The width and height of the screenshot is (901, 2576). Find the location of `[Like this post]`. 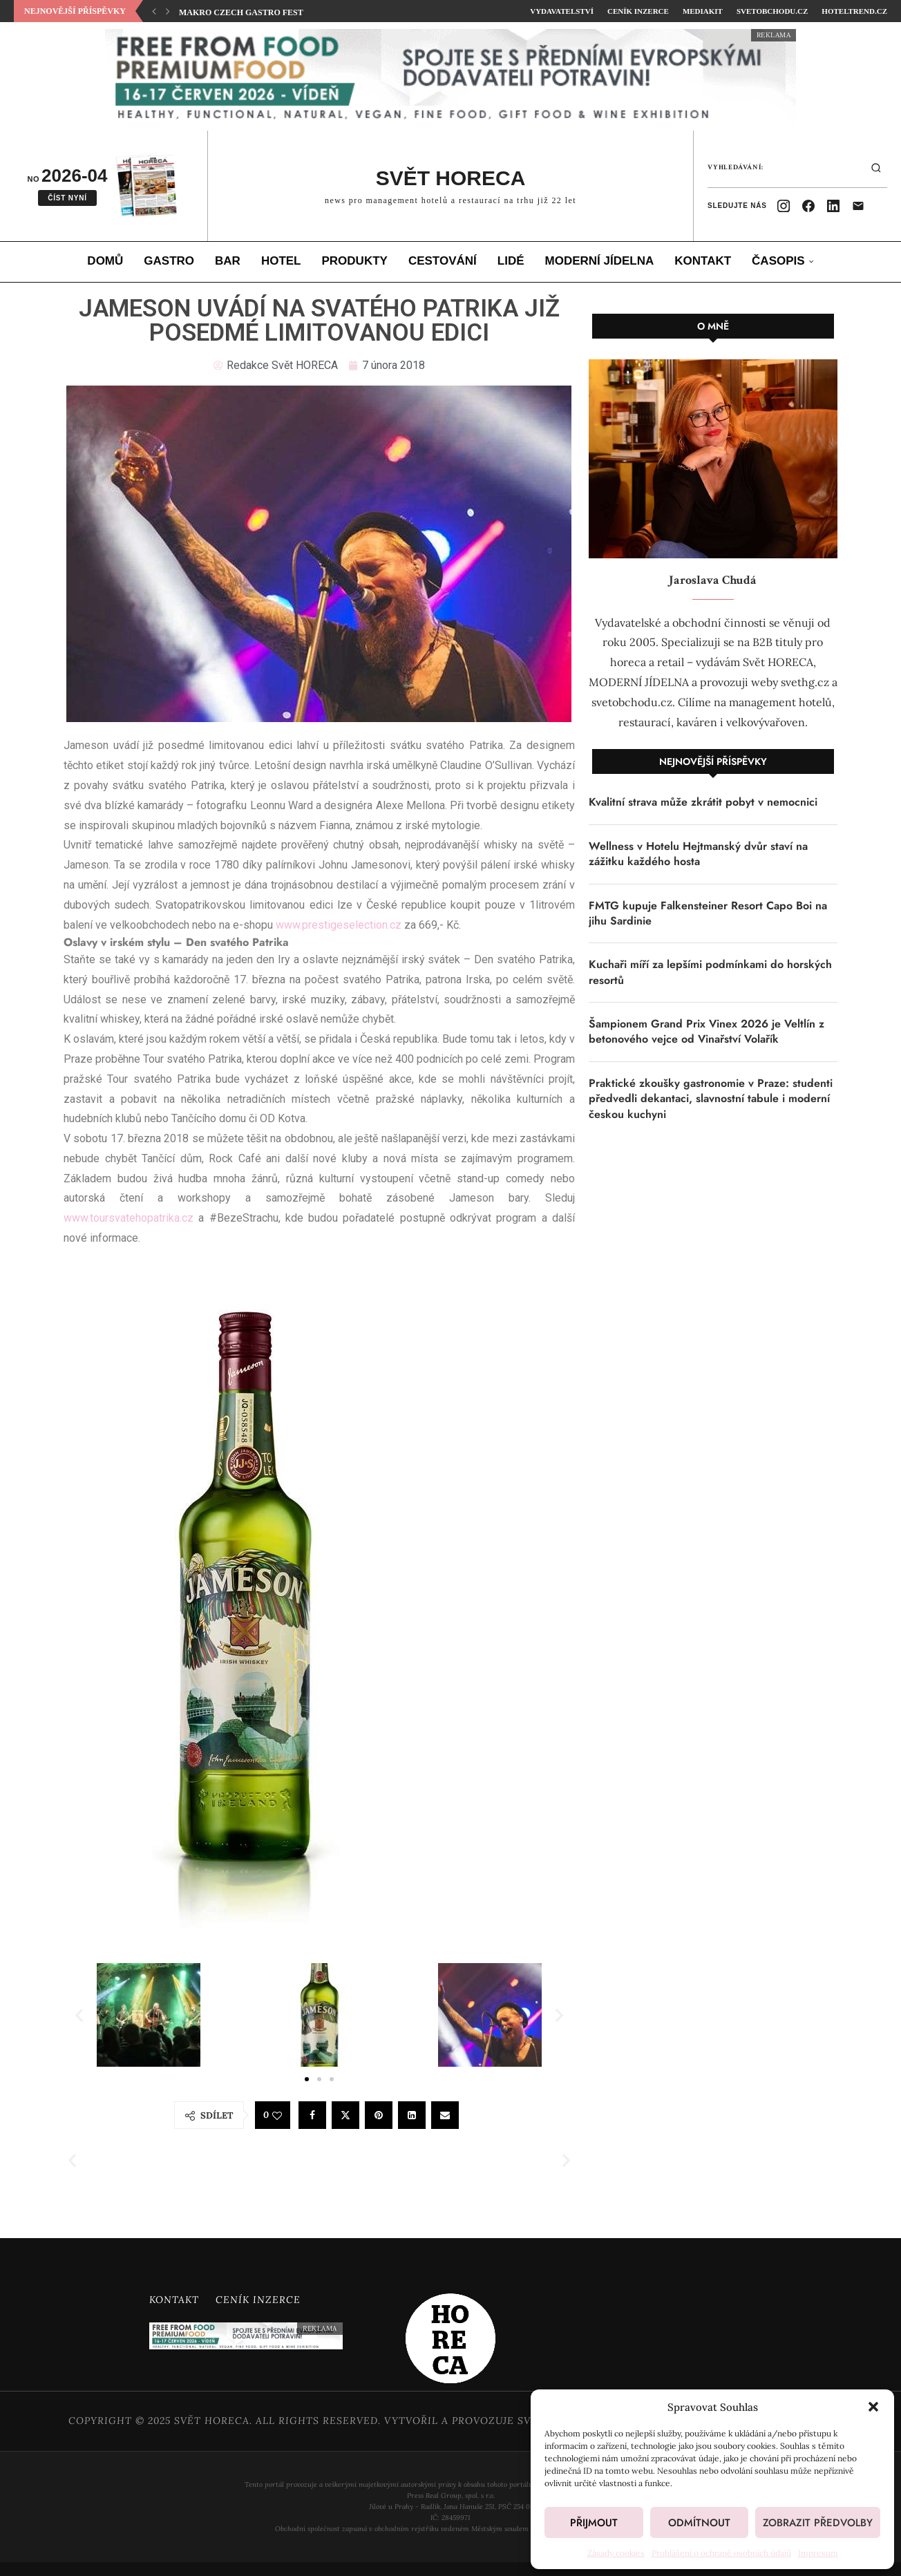

[Like this post] is located at coordinates (277, 2115).